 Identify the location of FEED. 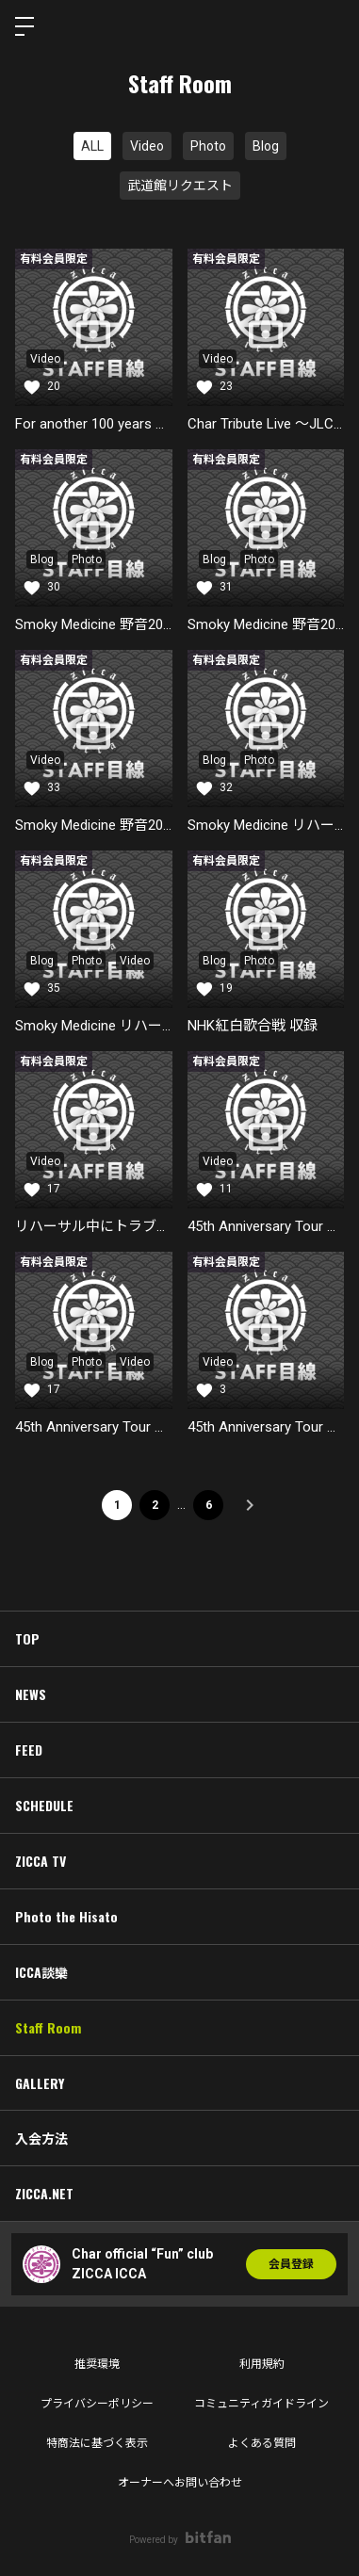
(28, 1749).